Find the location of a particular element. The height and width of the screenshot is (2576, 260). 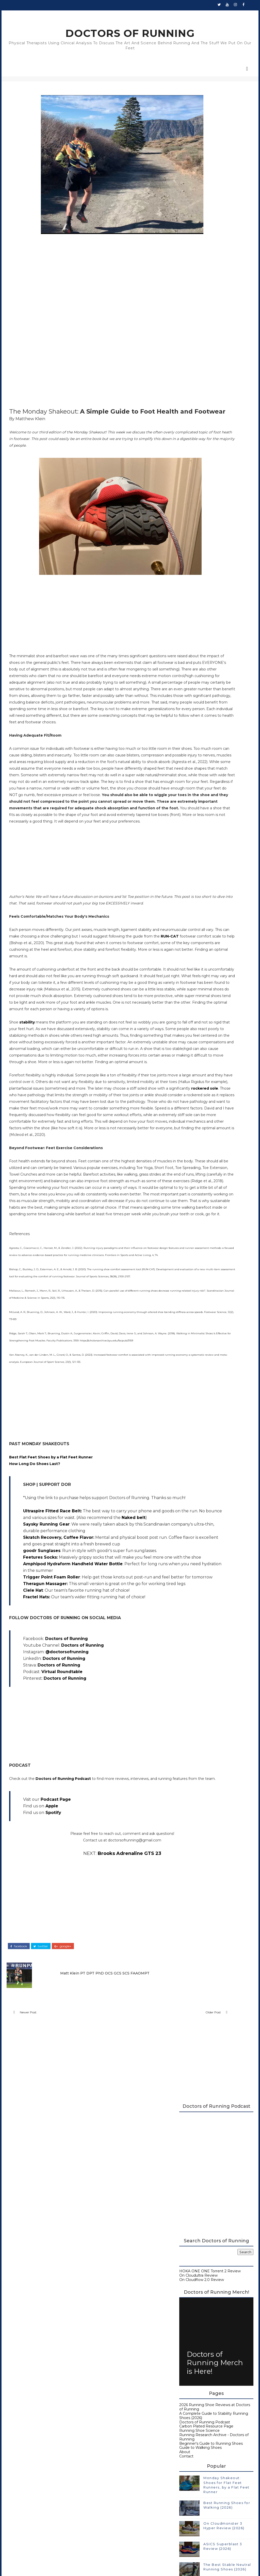

2015 is located at coordinates (187, 908).